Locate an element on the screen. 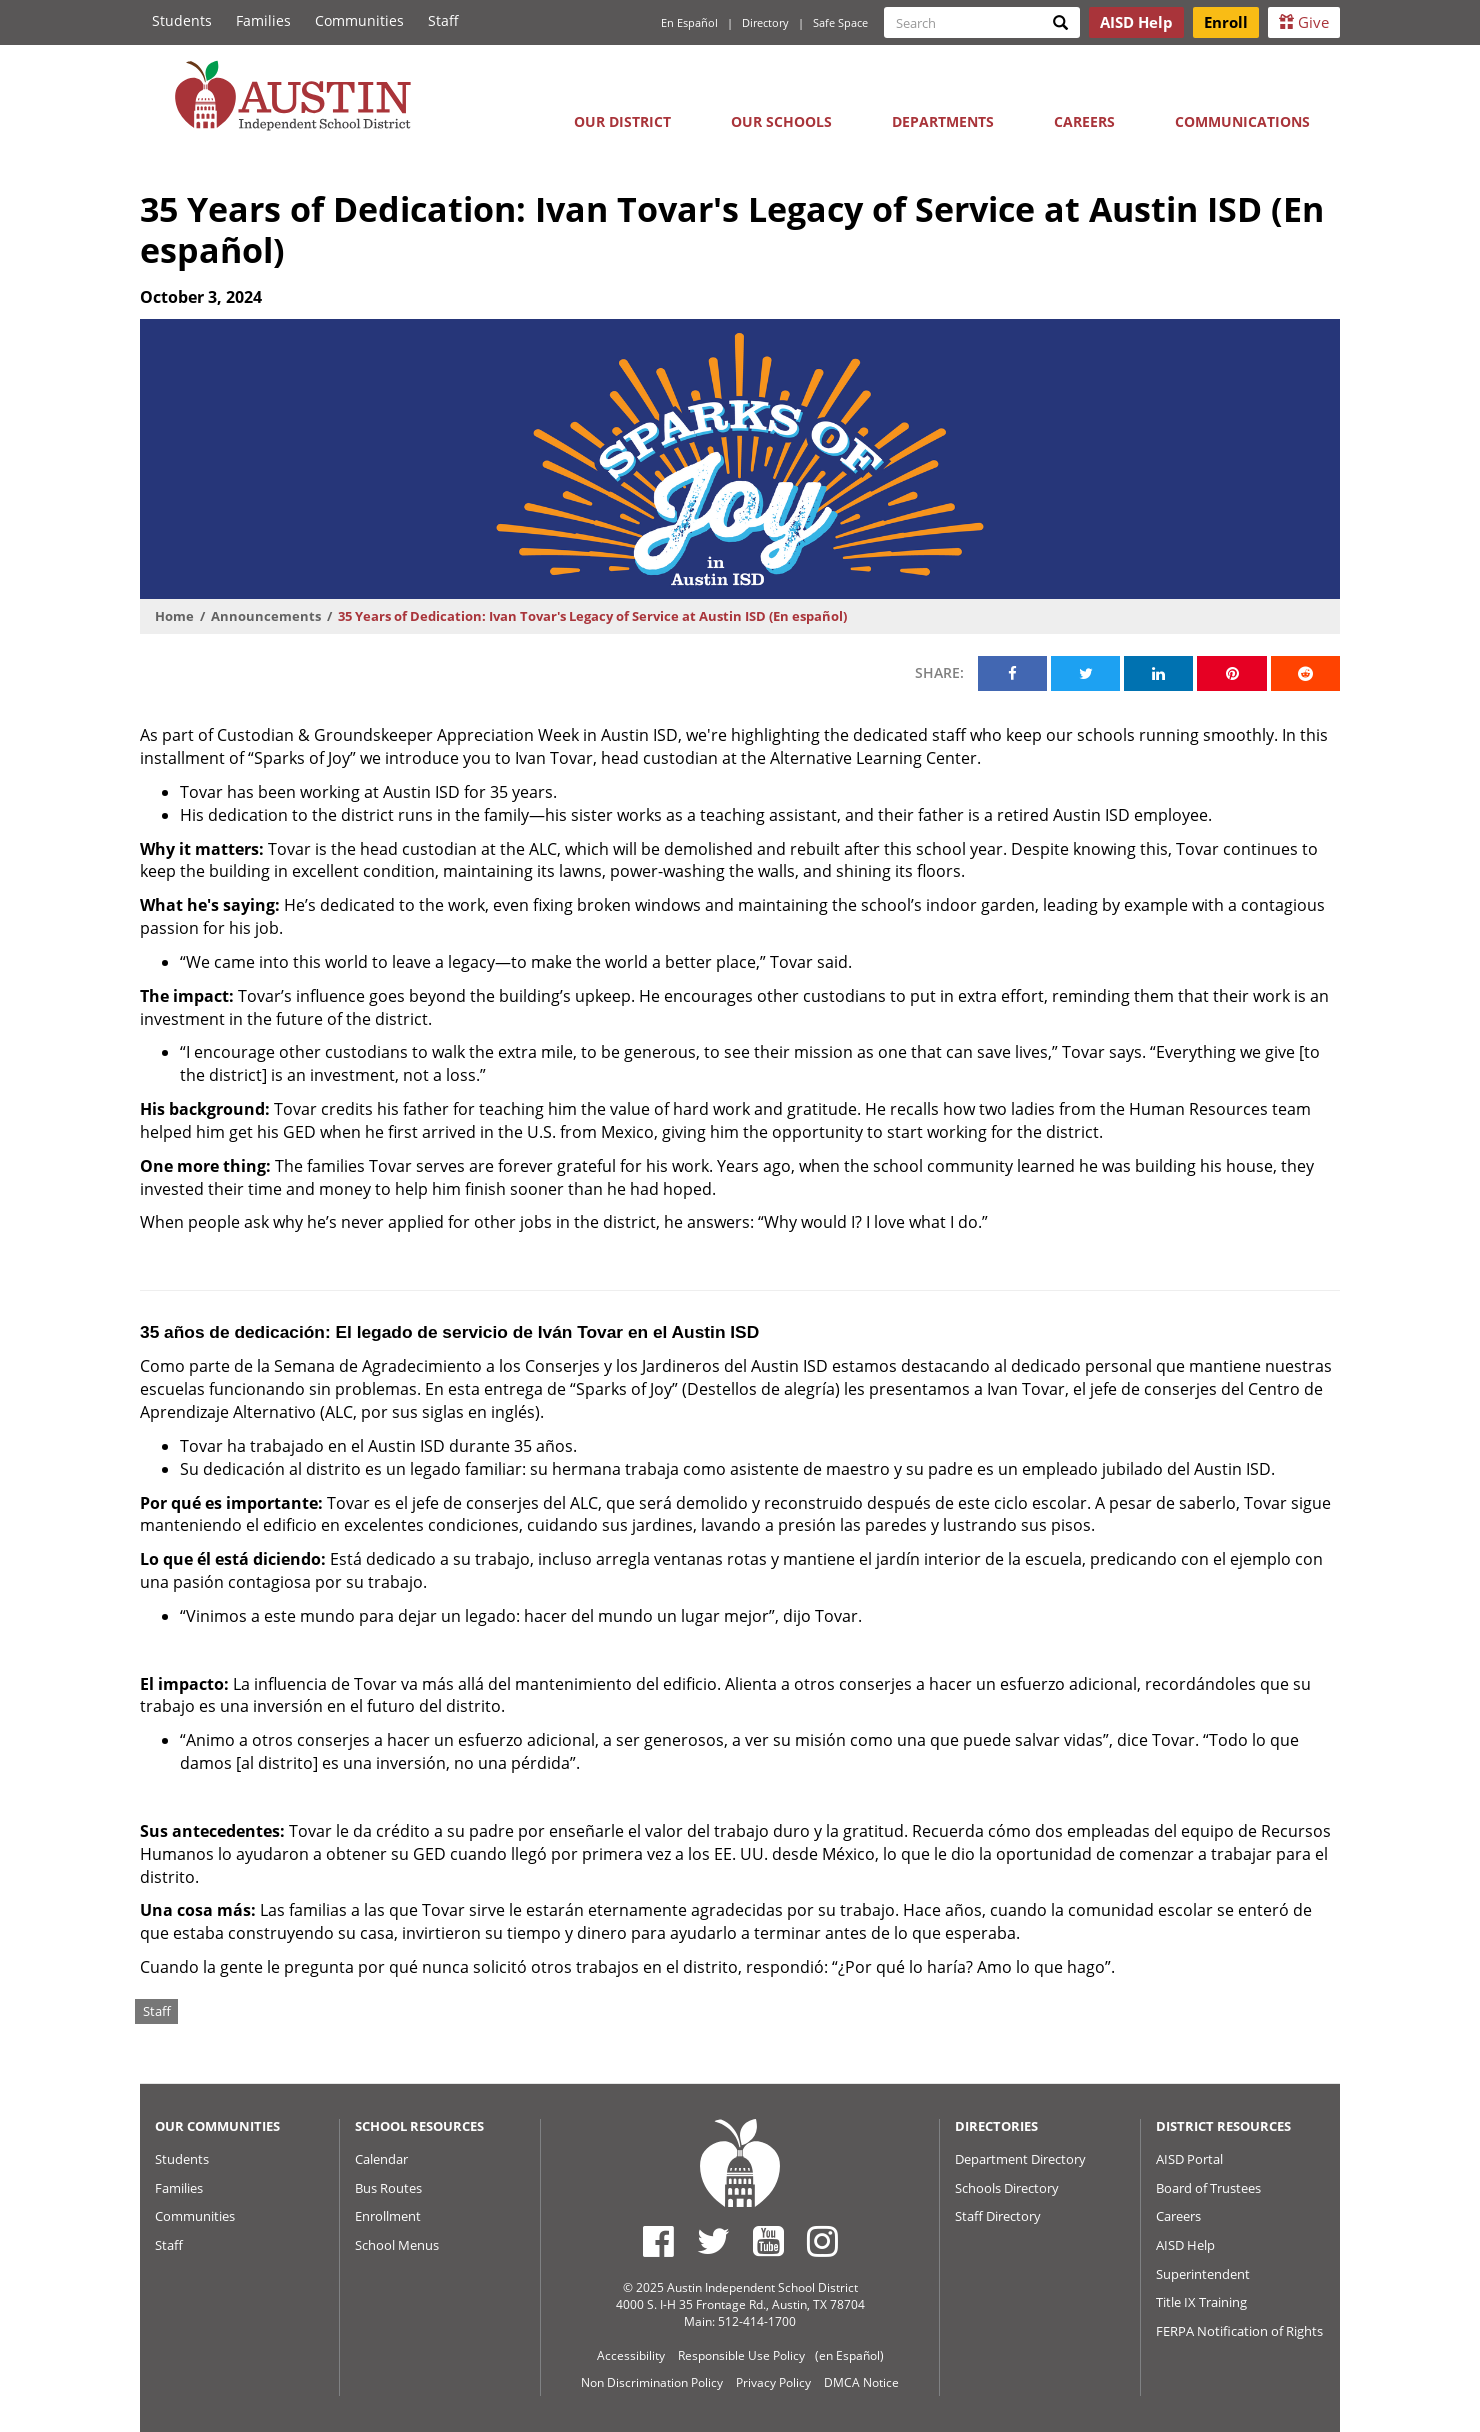 This screenshot has height=2432, width=1480. DMCA Notice is located at coordinates (861, 2382).